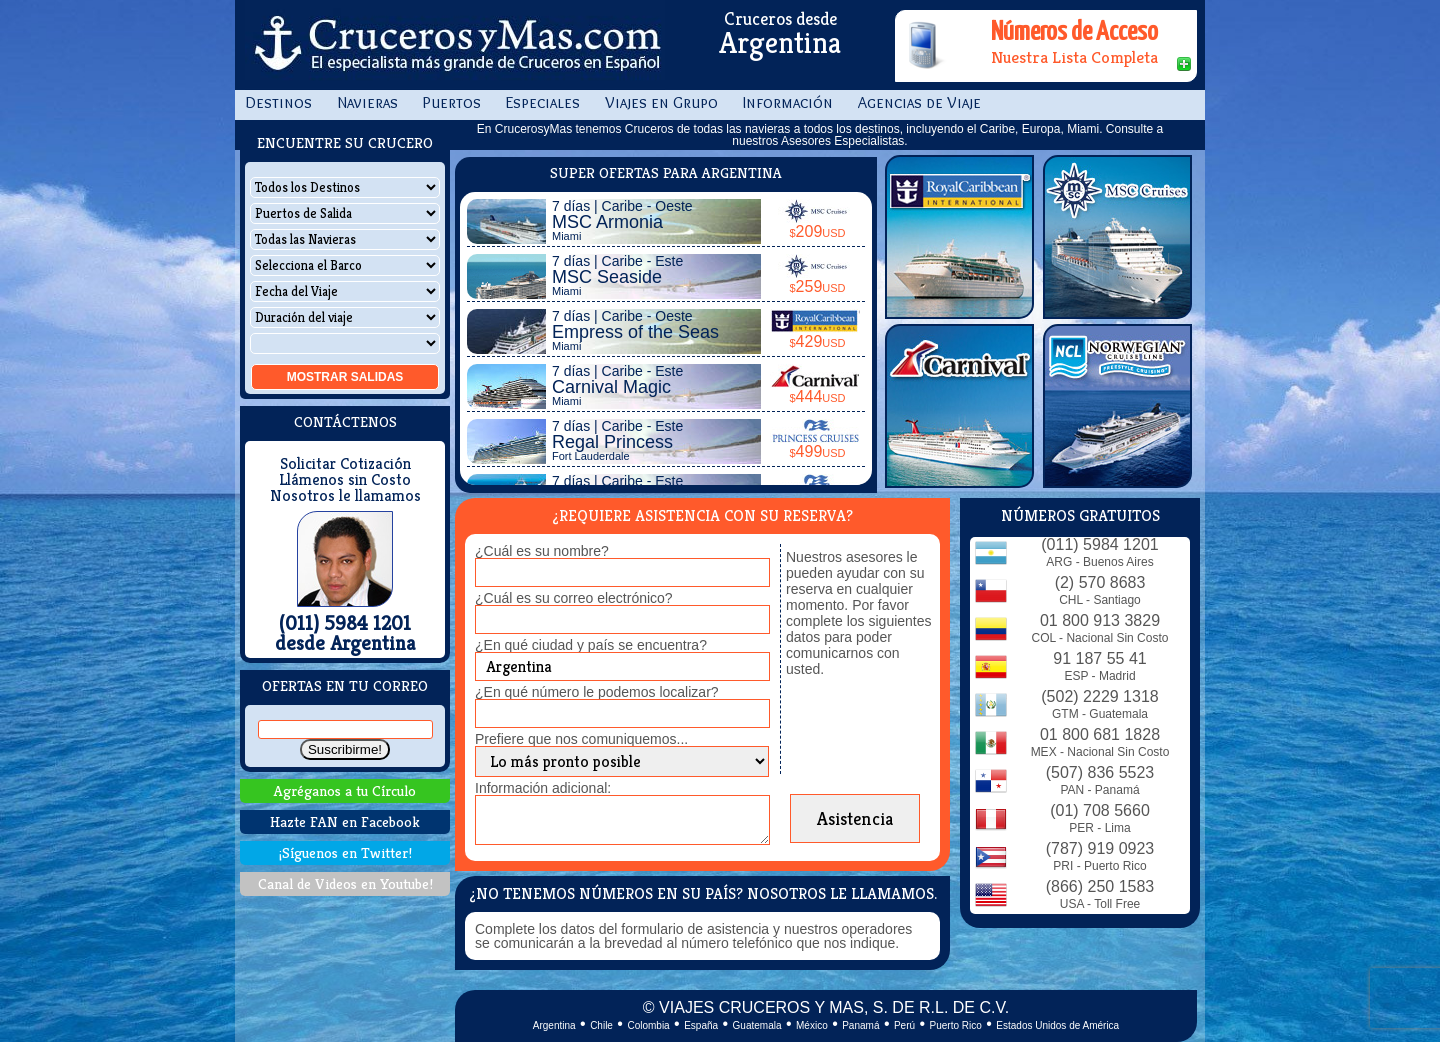 The height and width of the screenshot is (1042, 1440). I want to click on ¿Cuál es su correo electrónico?, so click(574, 598).